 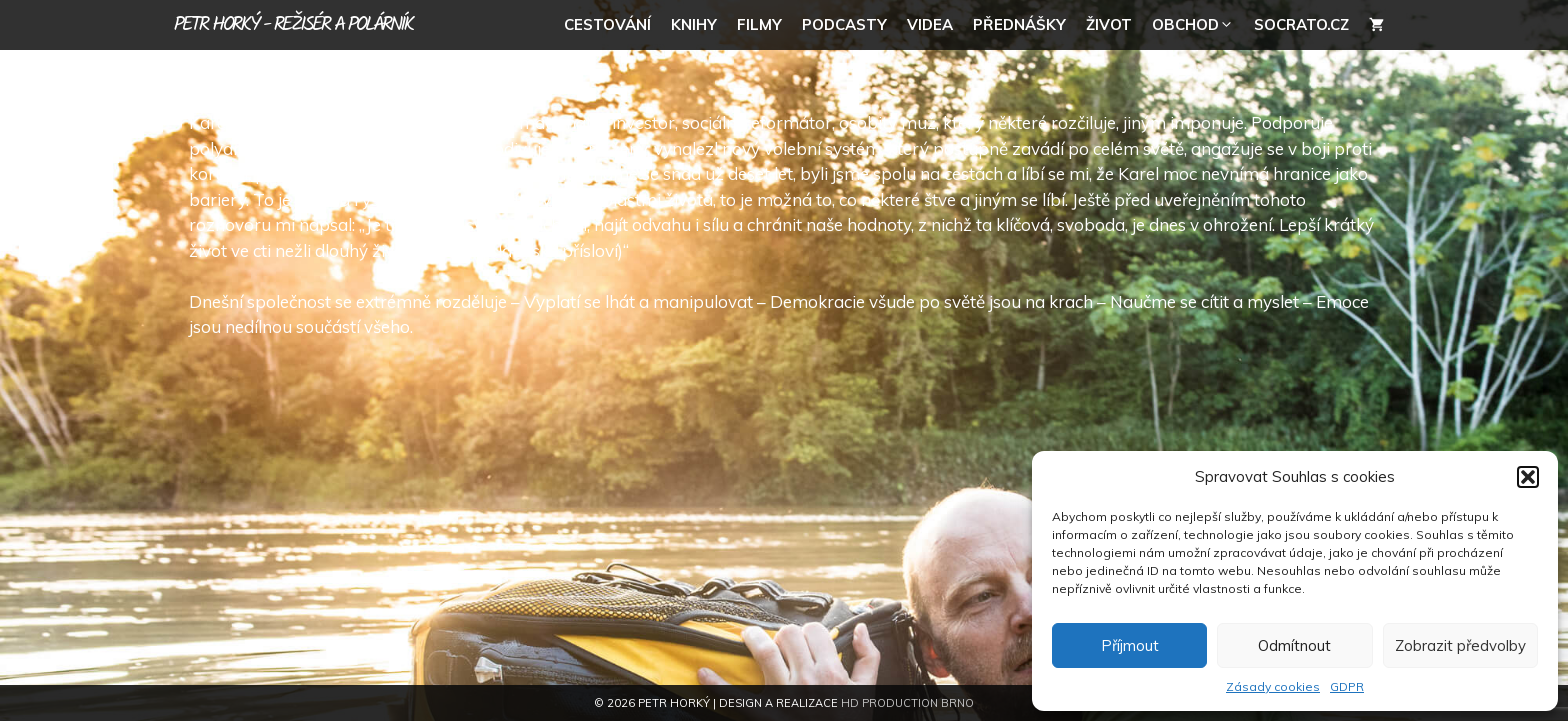 I want to click on Odmítnout, so click(x=1294, y=645).